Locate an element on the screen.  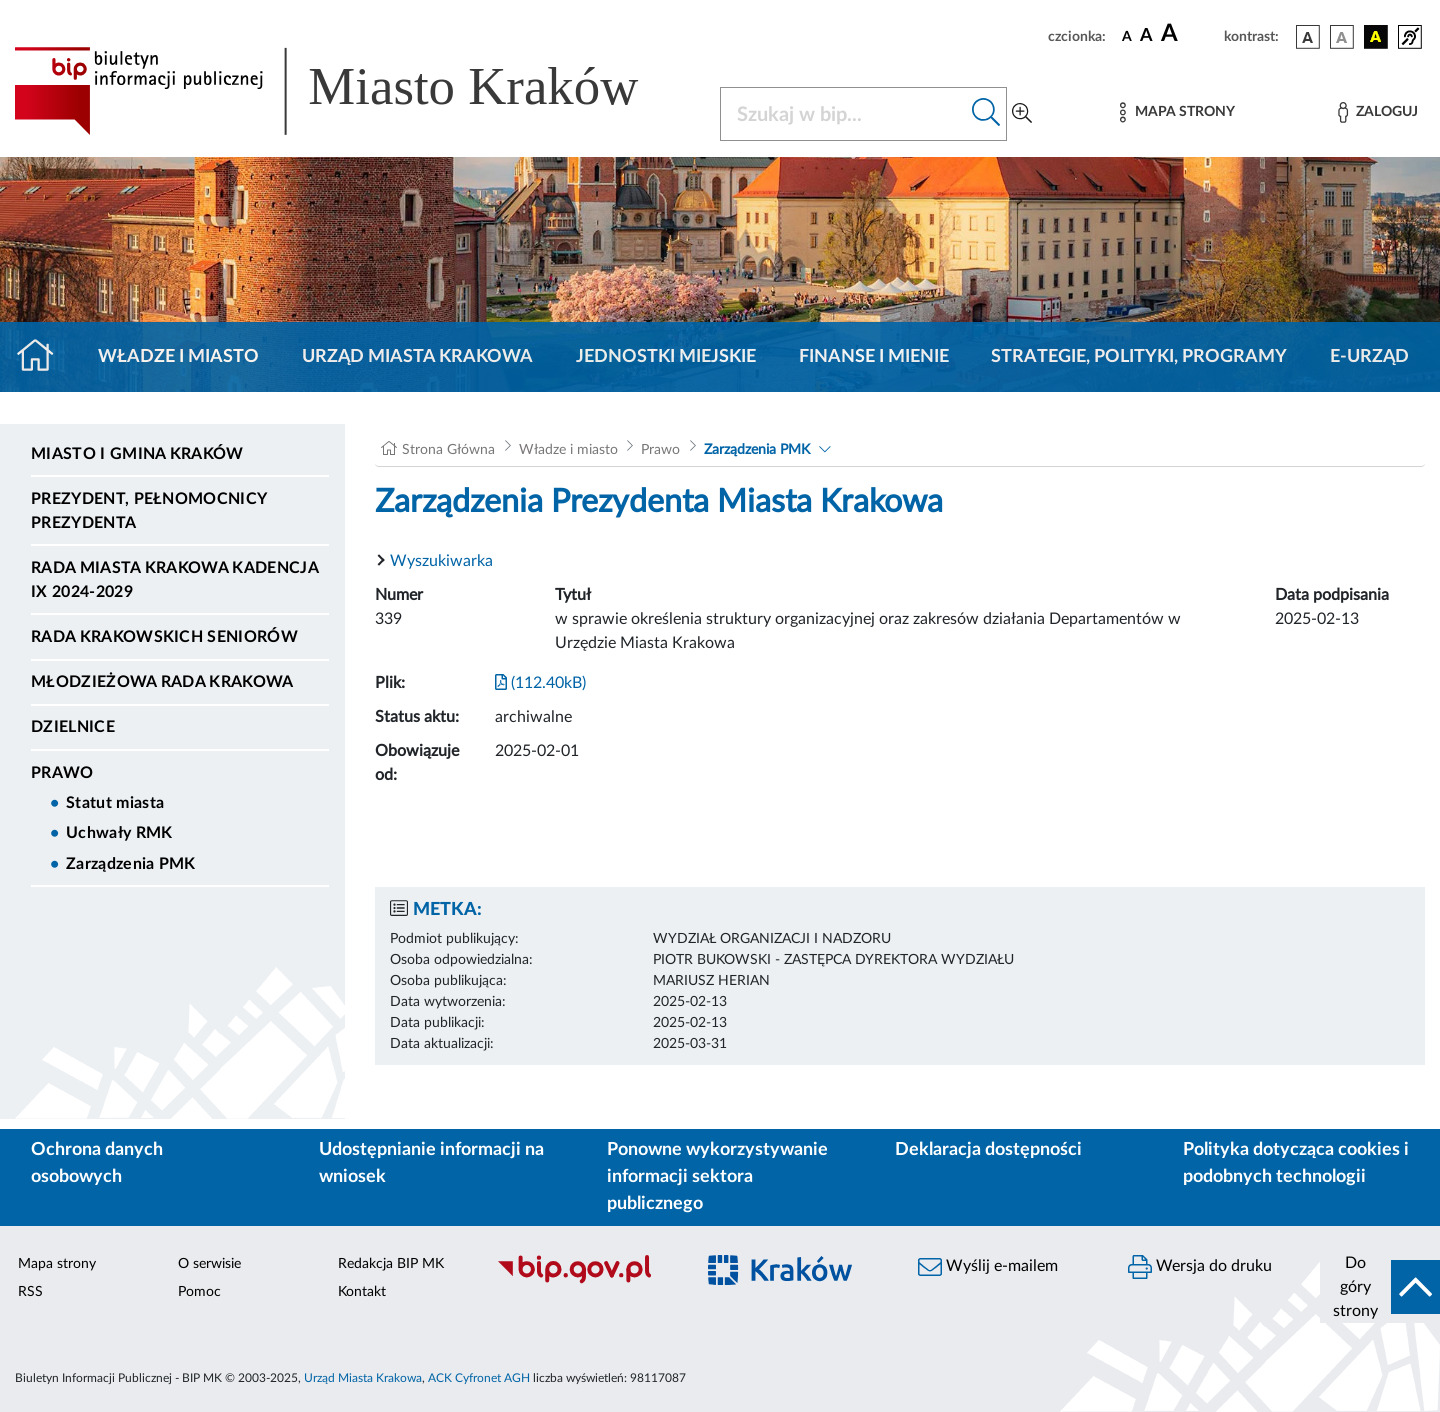
Miasto i Gmina Kraków is located at coordinates (137, 454).